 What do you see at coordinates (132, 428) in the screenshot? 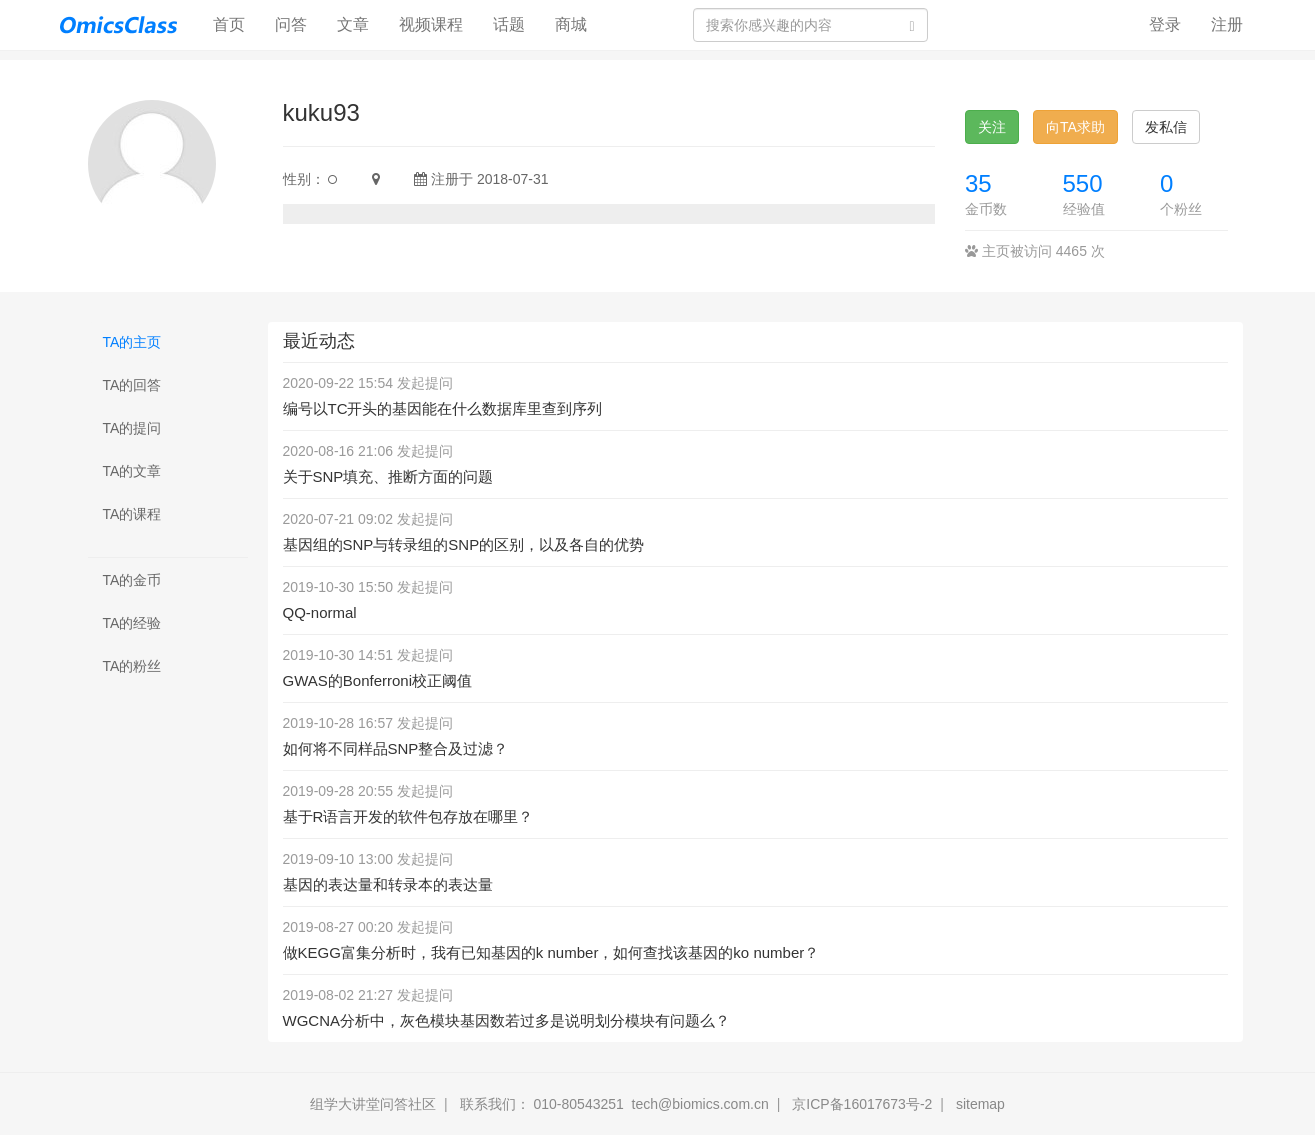
I see `TA的提问` at bounding box center [132, 428].